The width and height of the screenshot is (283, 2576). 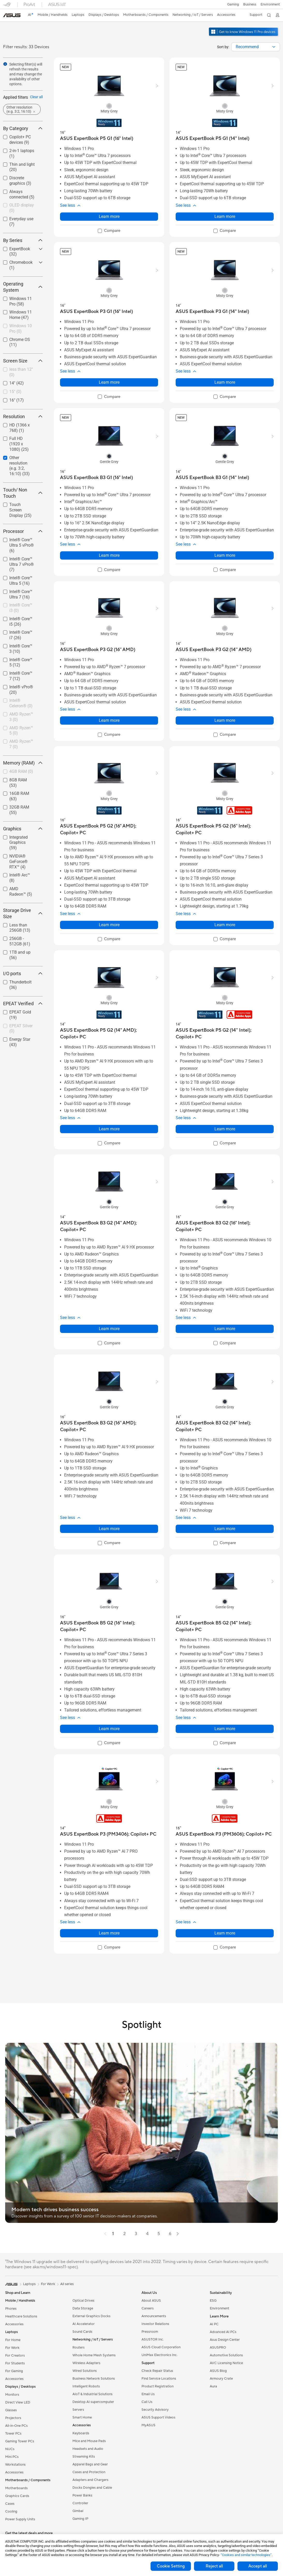 What do you see at coordinates (21, 208) in the screenshot?
I see `OLED display` at bounding box center [21, 208].